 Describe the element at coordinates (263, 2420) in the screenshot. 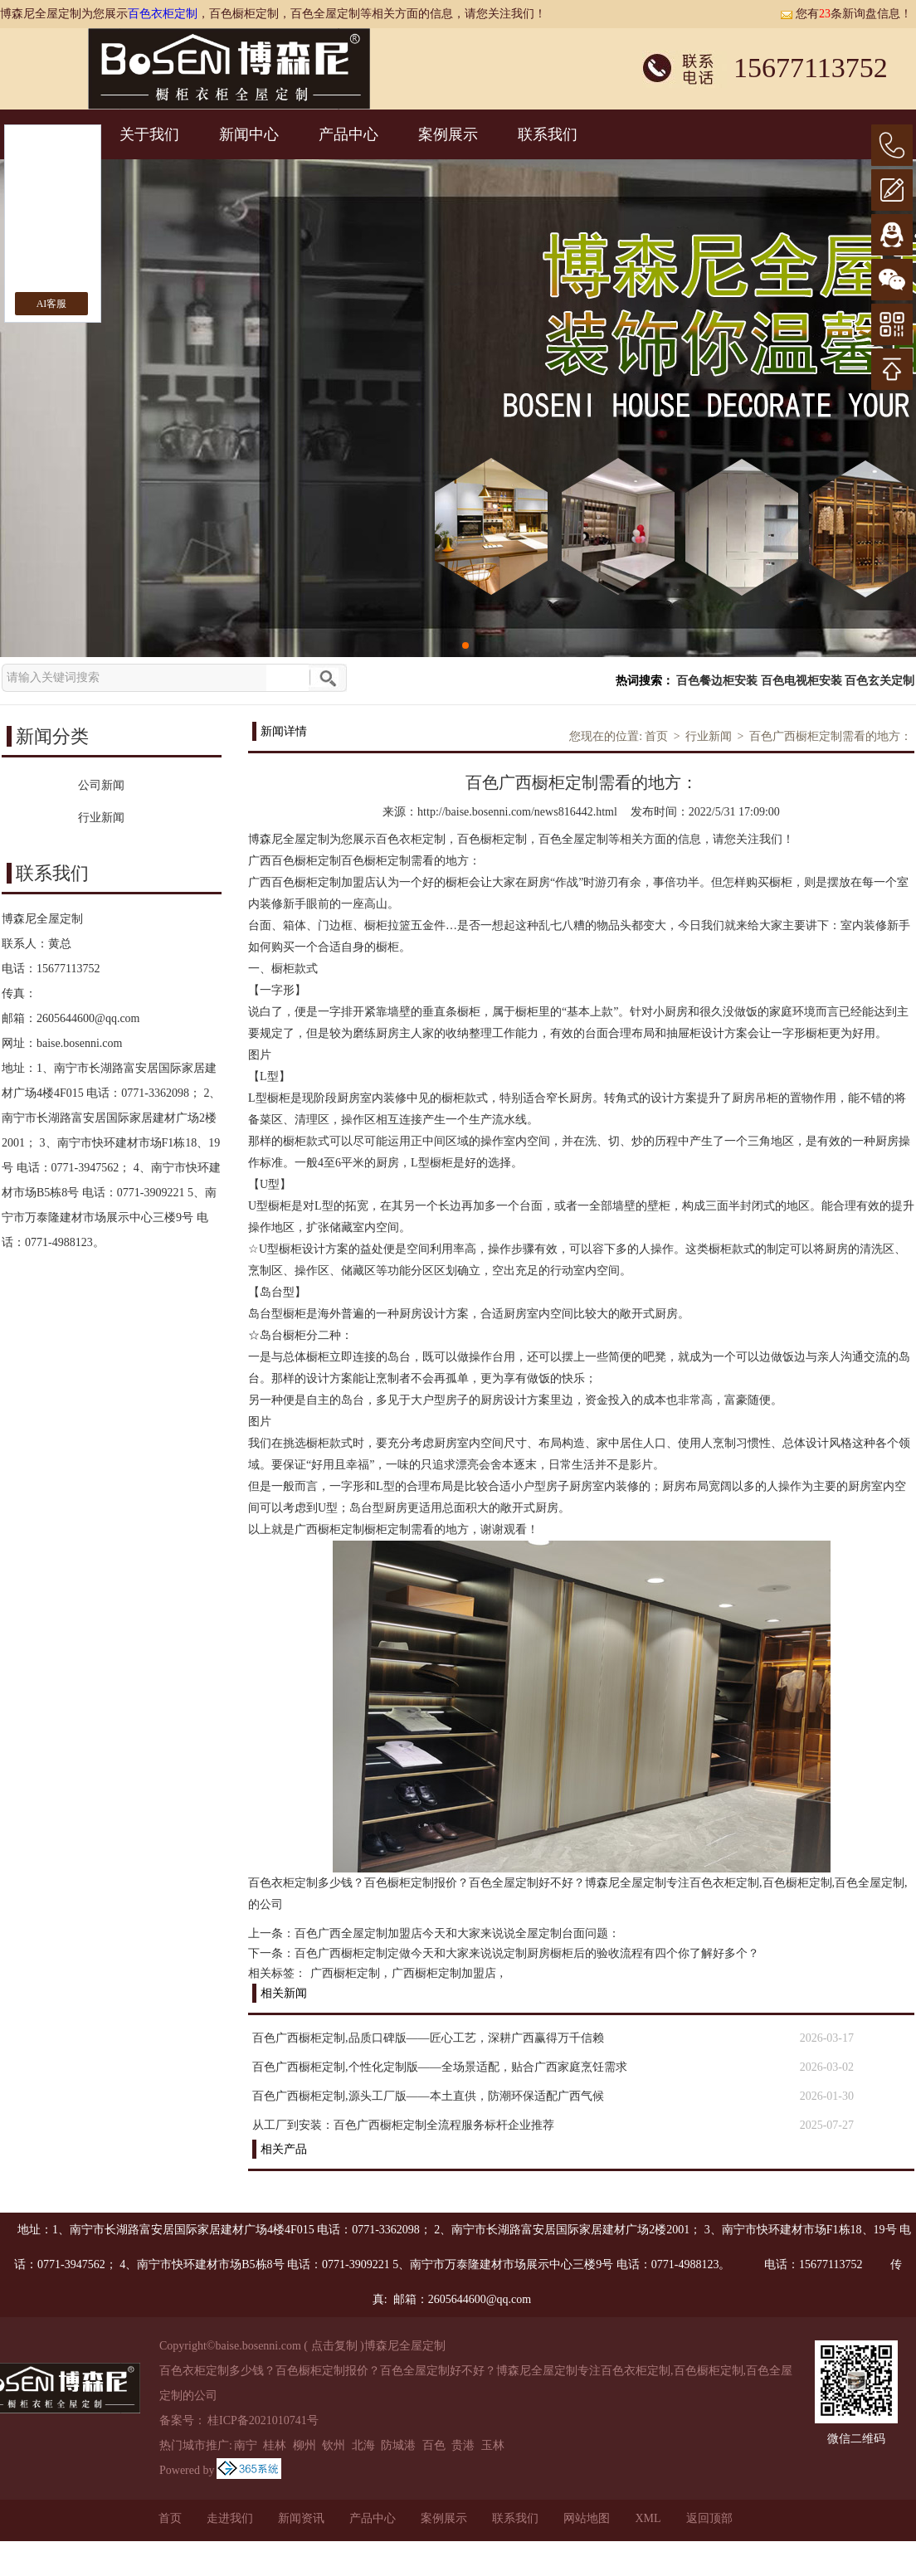

I see `桂ICP备2021010741号` at that location.